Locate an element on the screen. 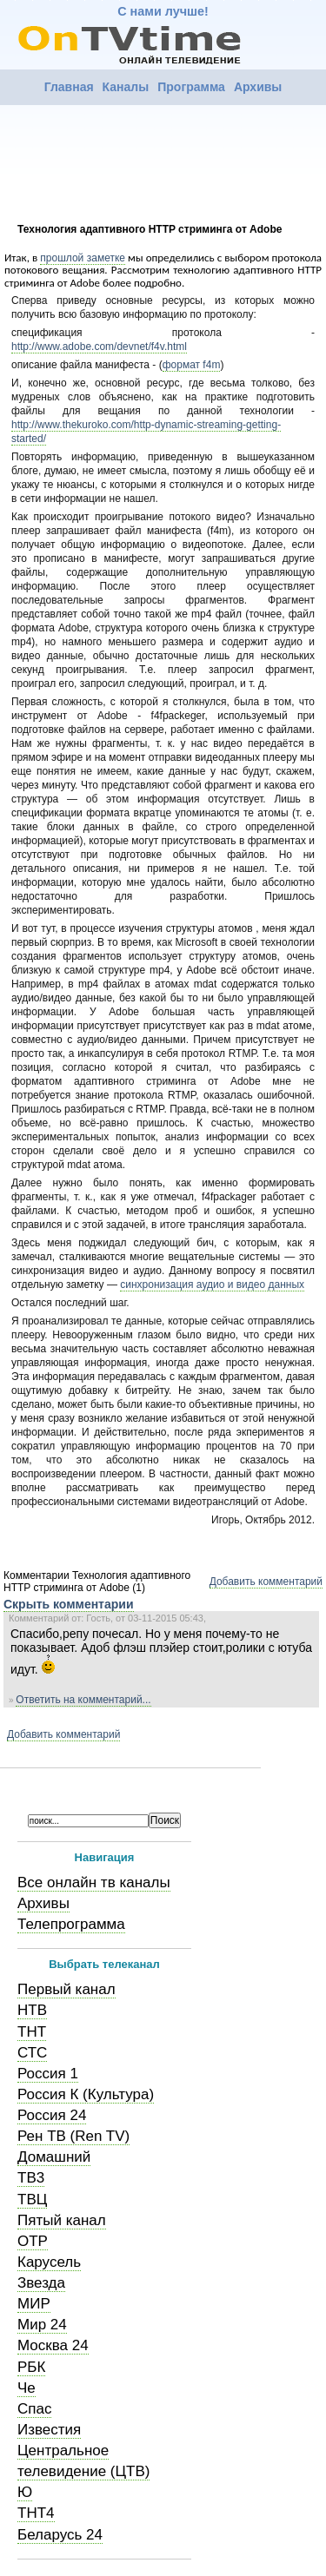 This screenshot has width=326, height=2576. Россия К (Культура) is located at coordinates (85, 2094).